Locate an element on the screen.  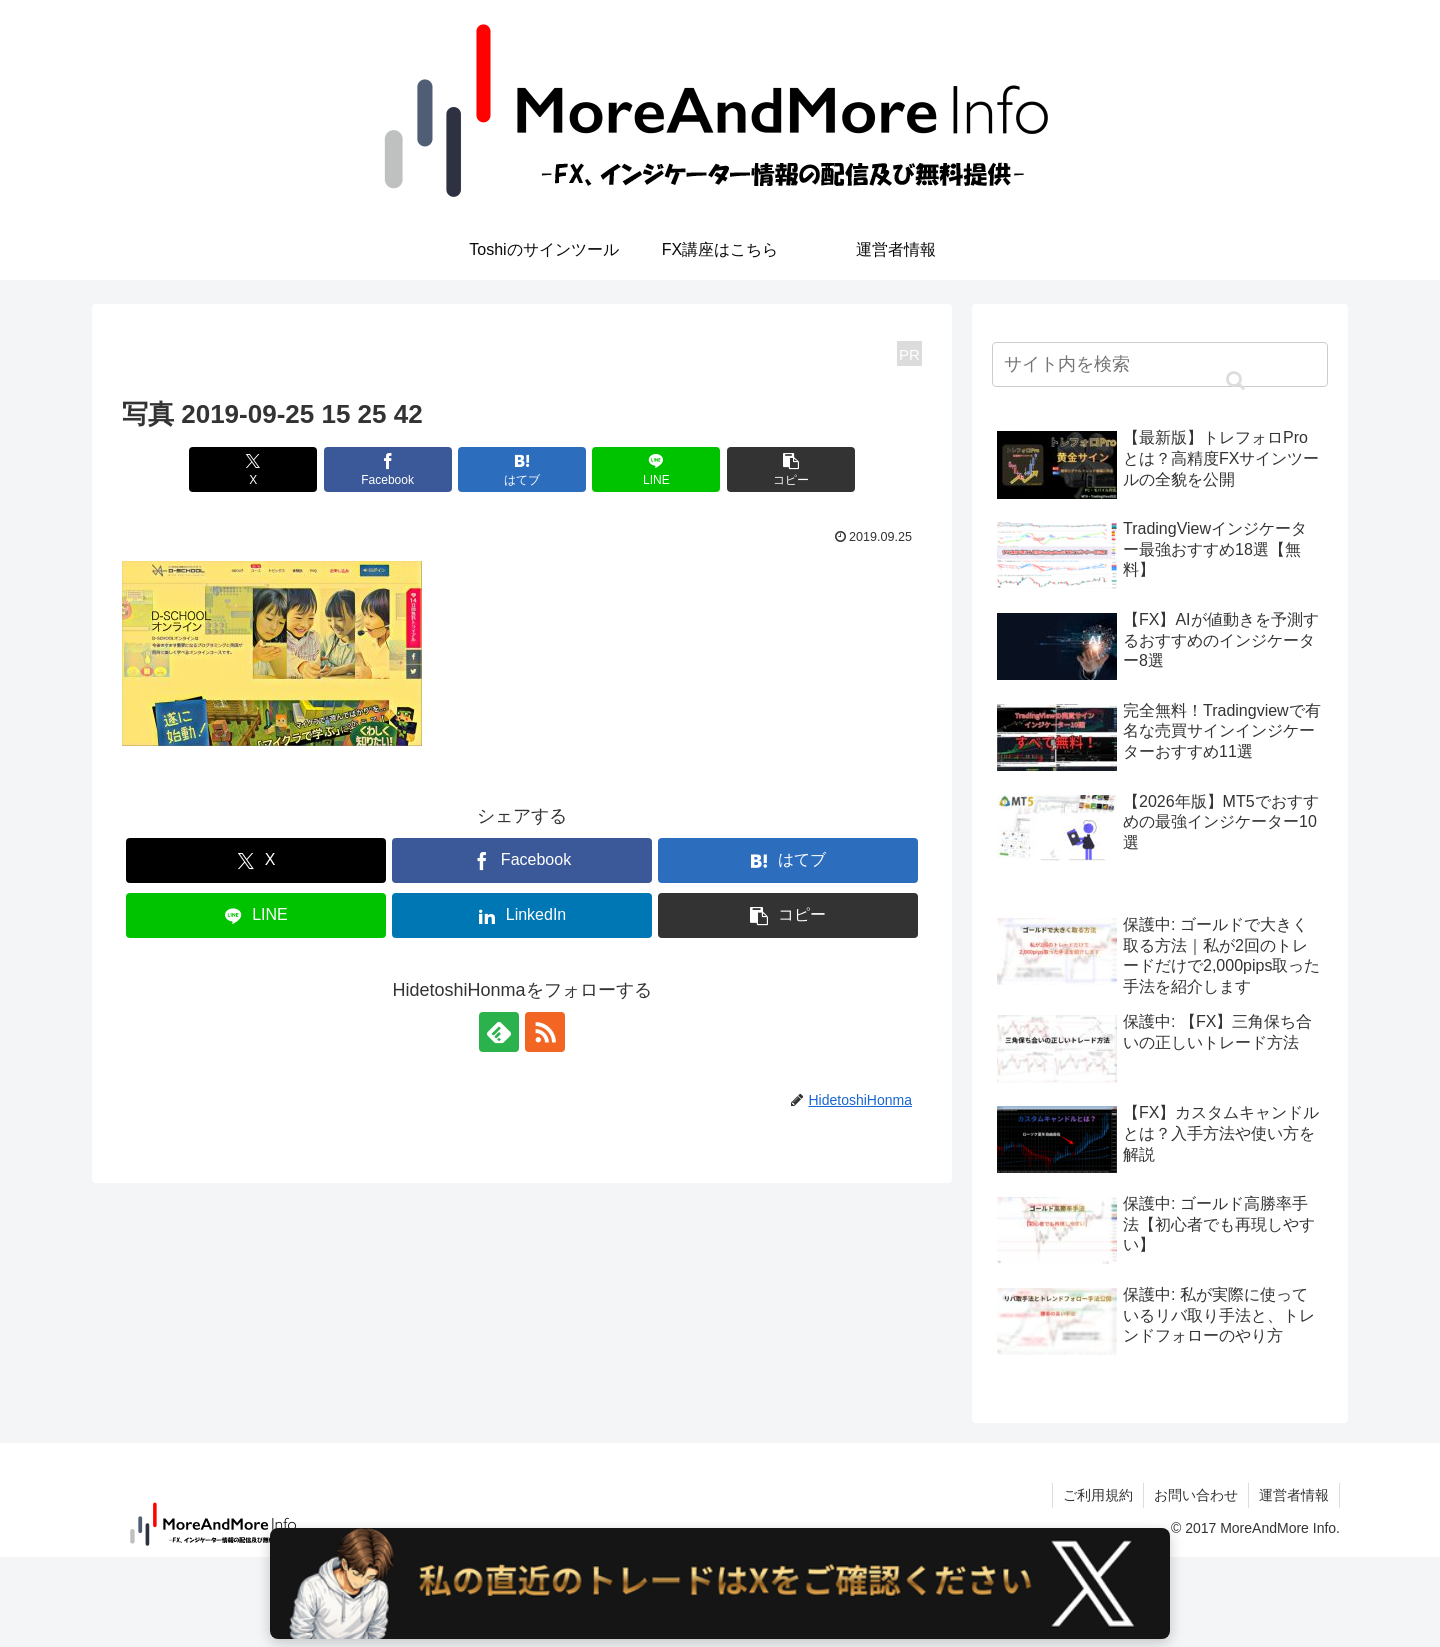
[RSSで更新情報を購読] is located at coordinates (545, 1032).